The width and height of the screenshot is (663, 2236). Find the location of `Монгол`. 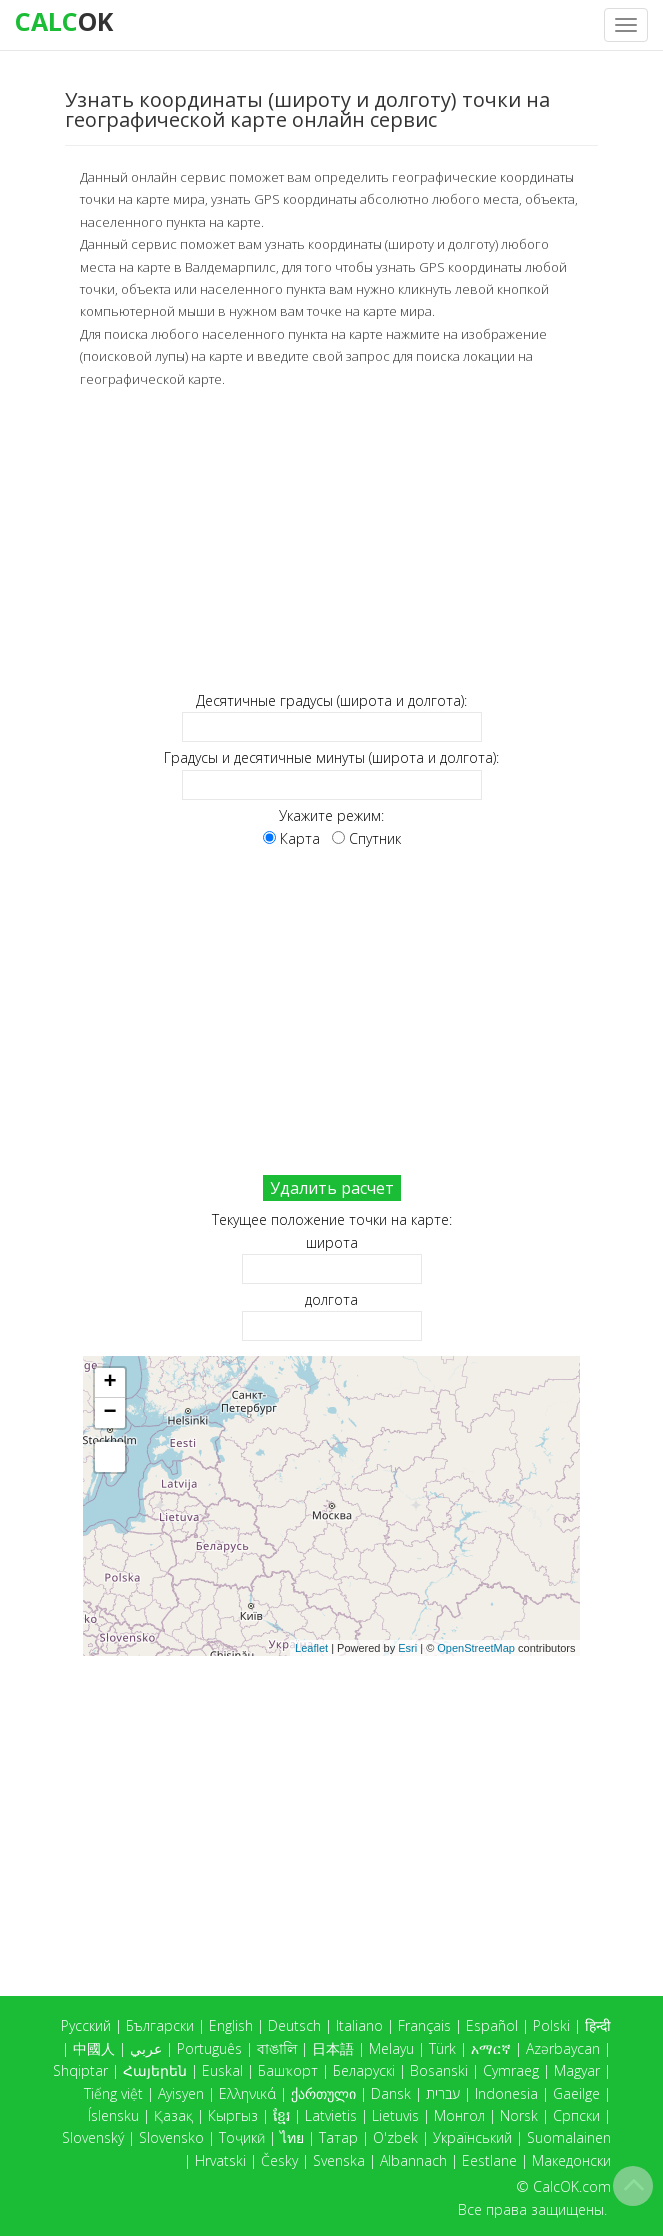

Монгол is located at coordinates (459, 2115).